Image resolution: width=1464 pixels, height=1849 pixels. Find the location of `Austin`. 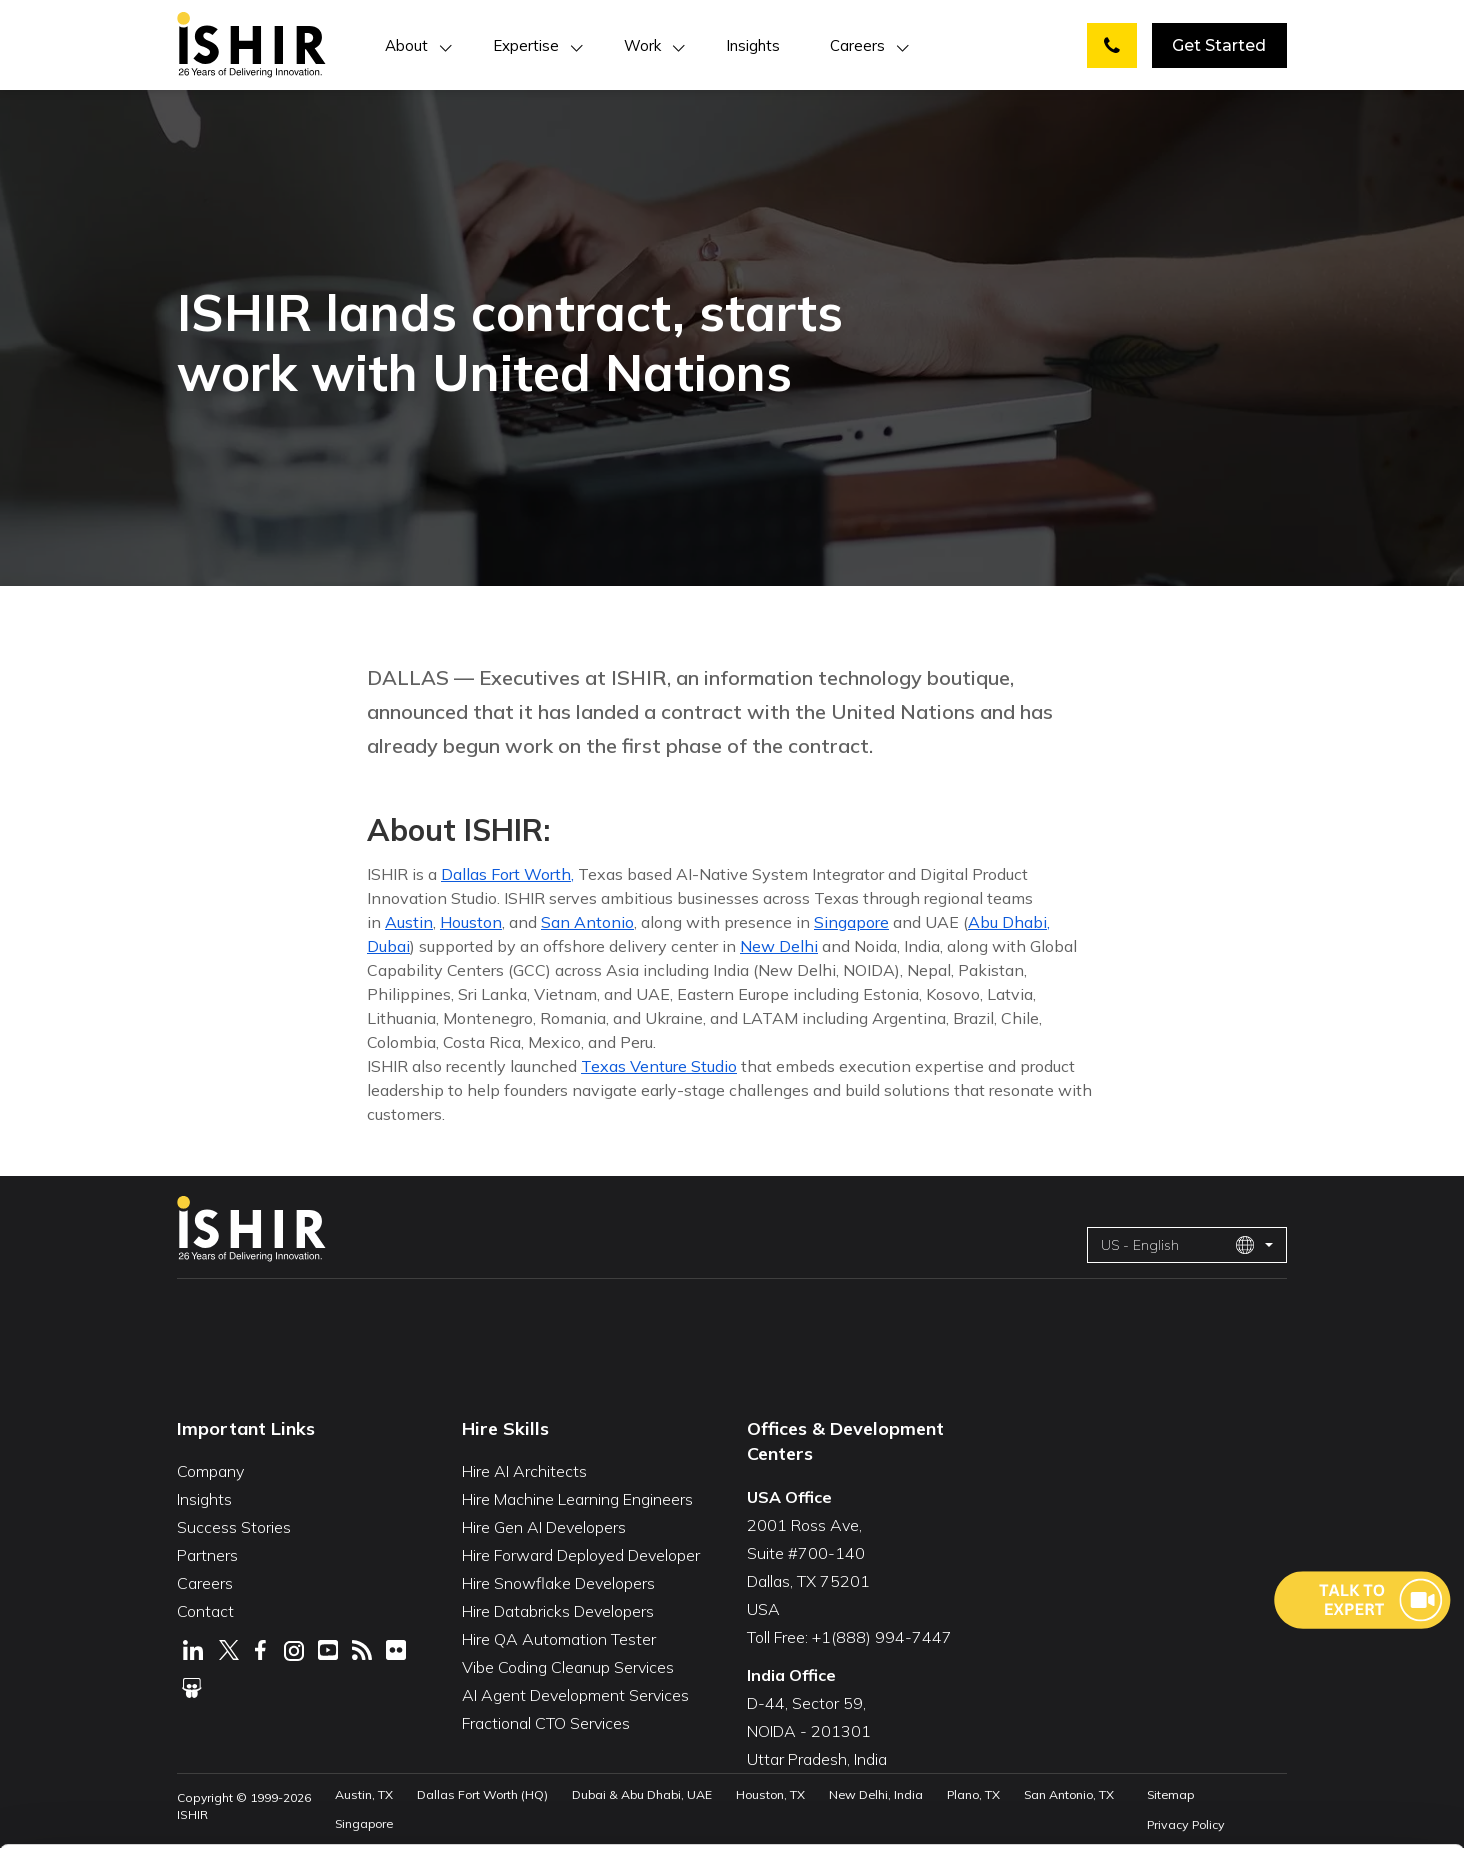

Austin is located at coordinates (409, 922).